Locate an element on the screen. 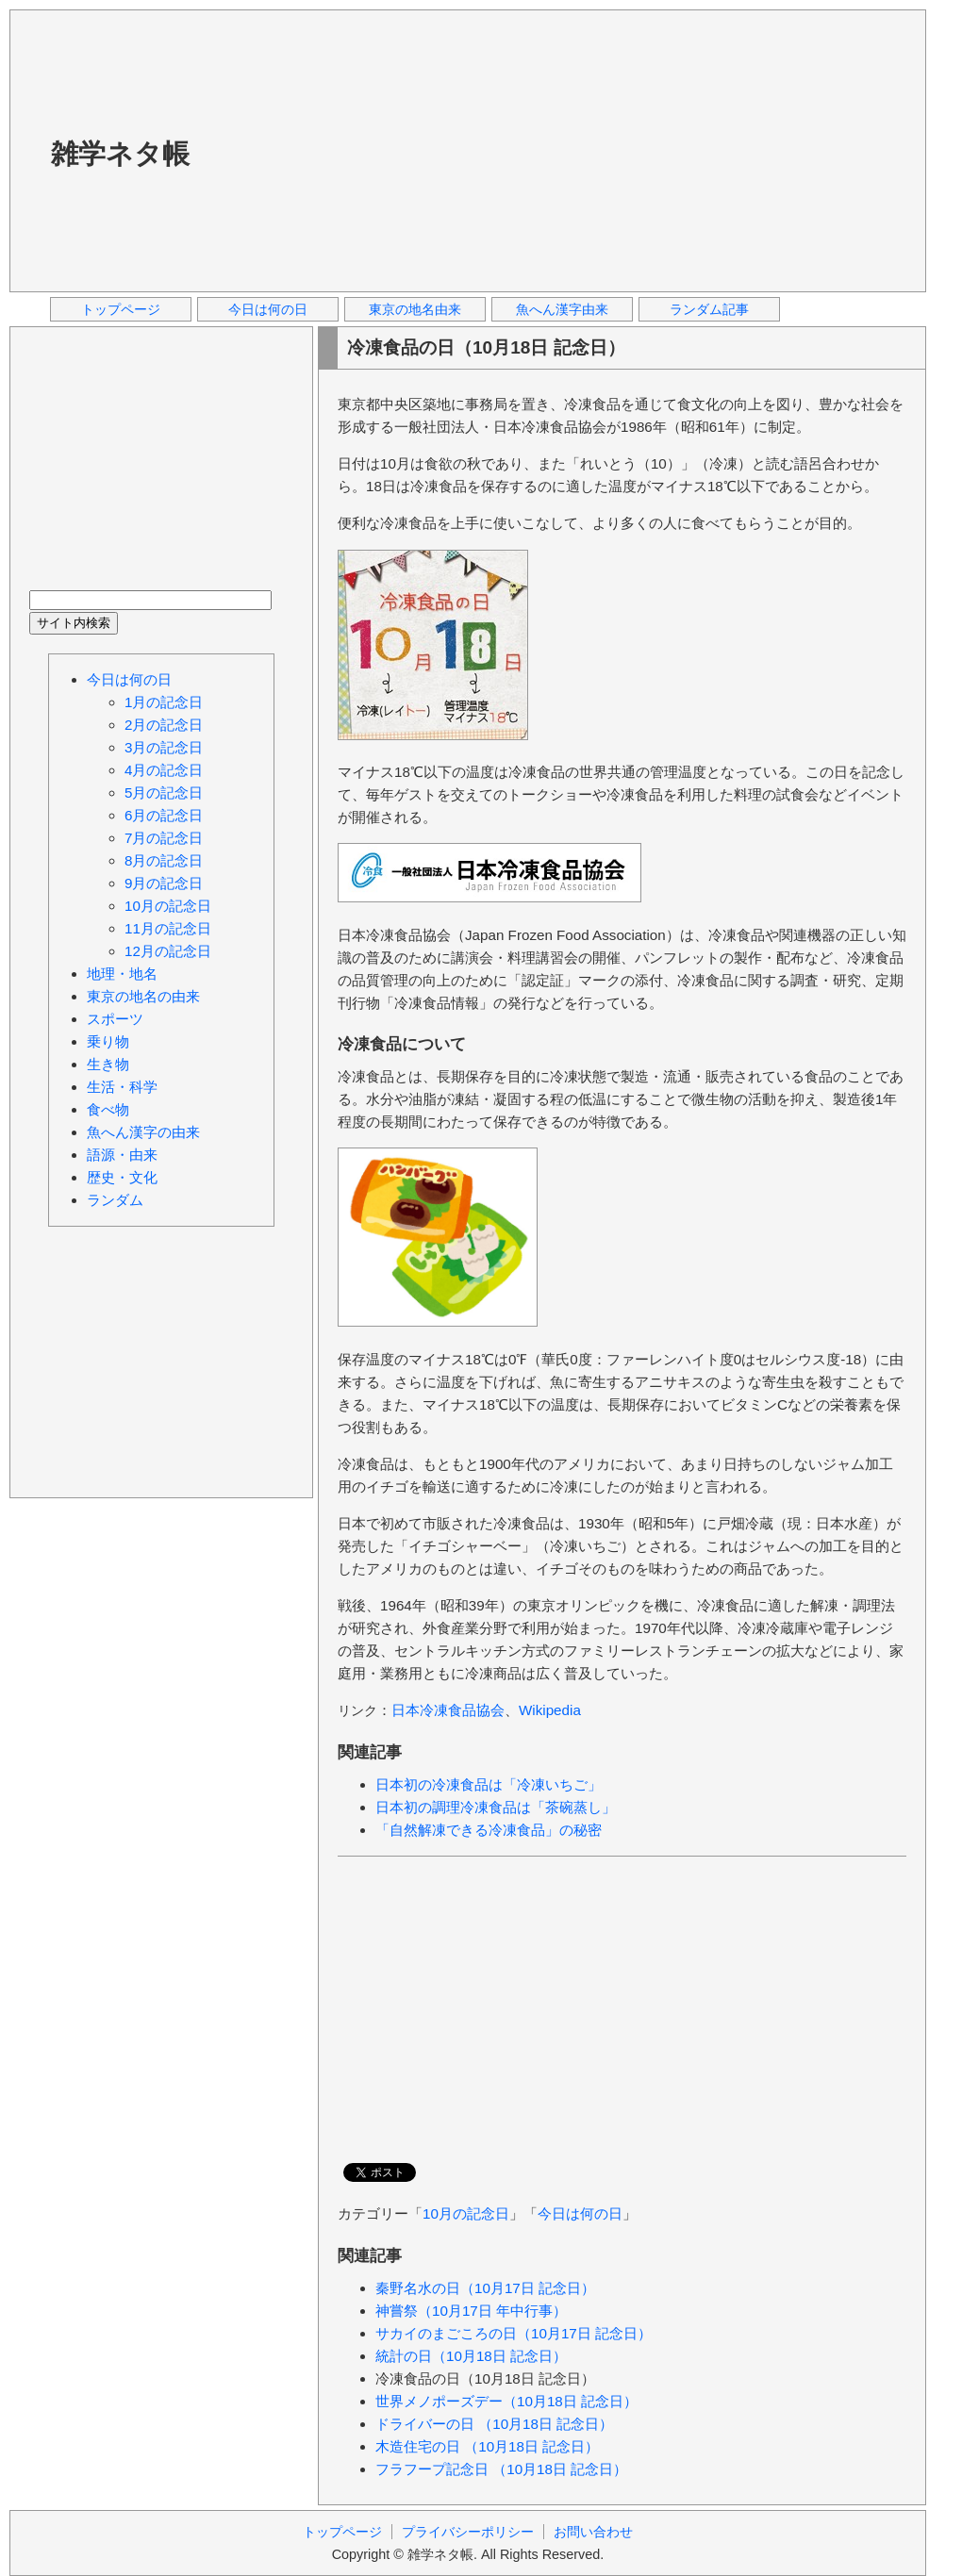  日本冷凍食品協会 is located at coordinates (448, 1710).